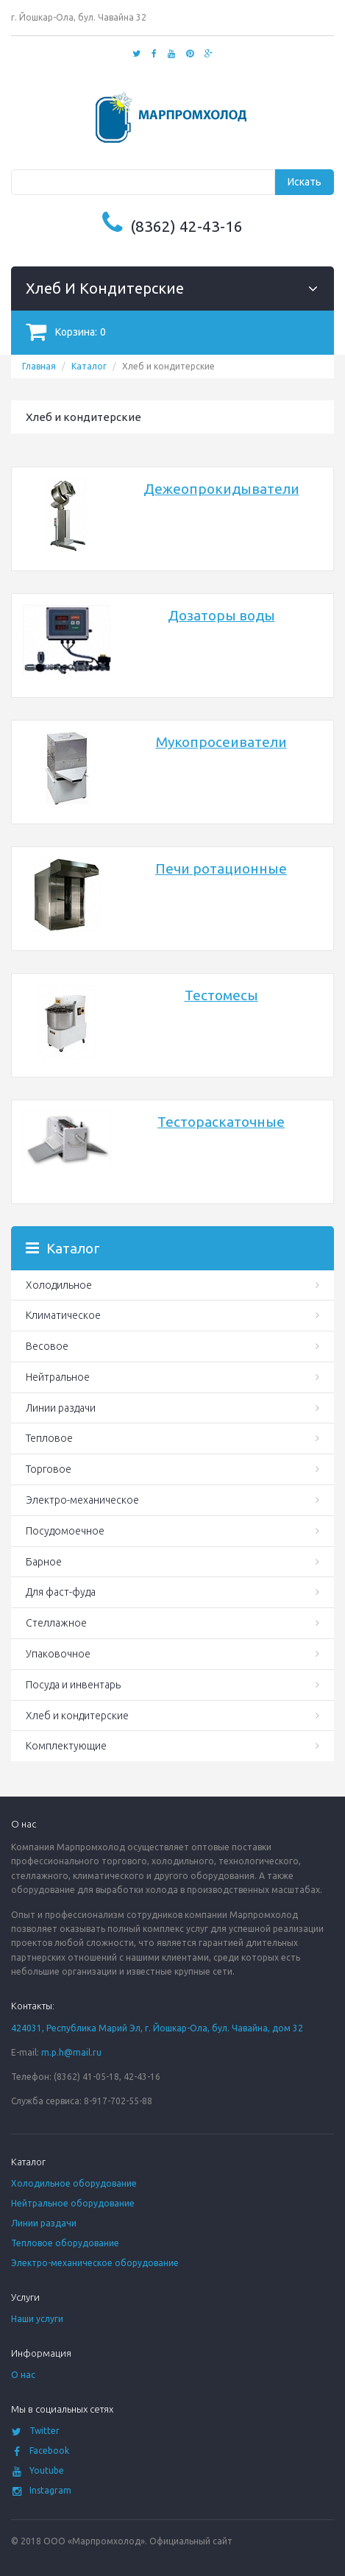  I want to click on Комплектующие, so click(66, 1746).